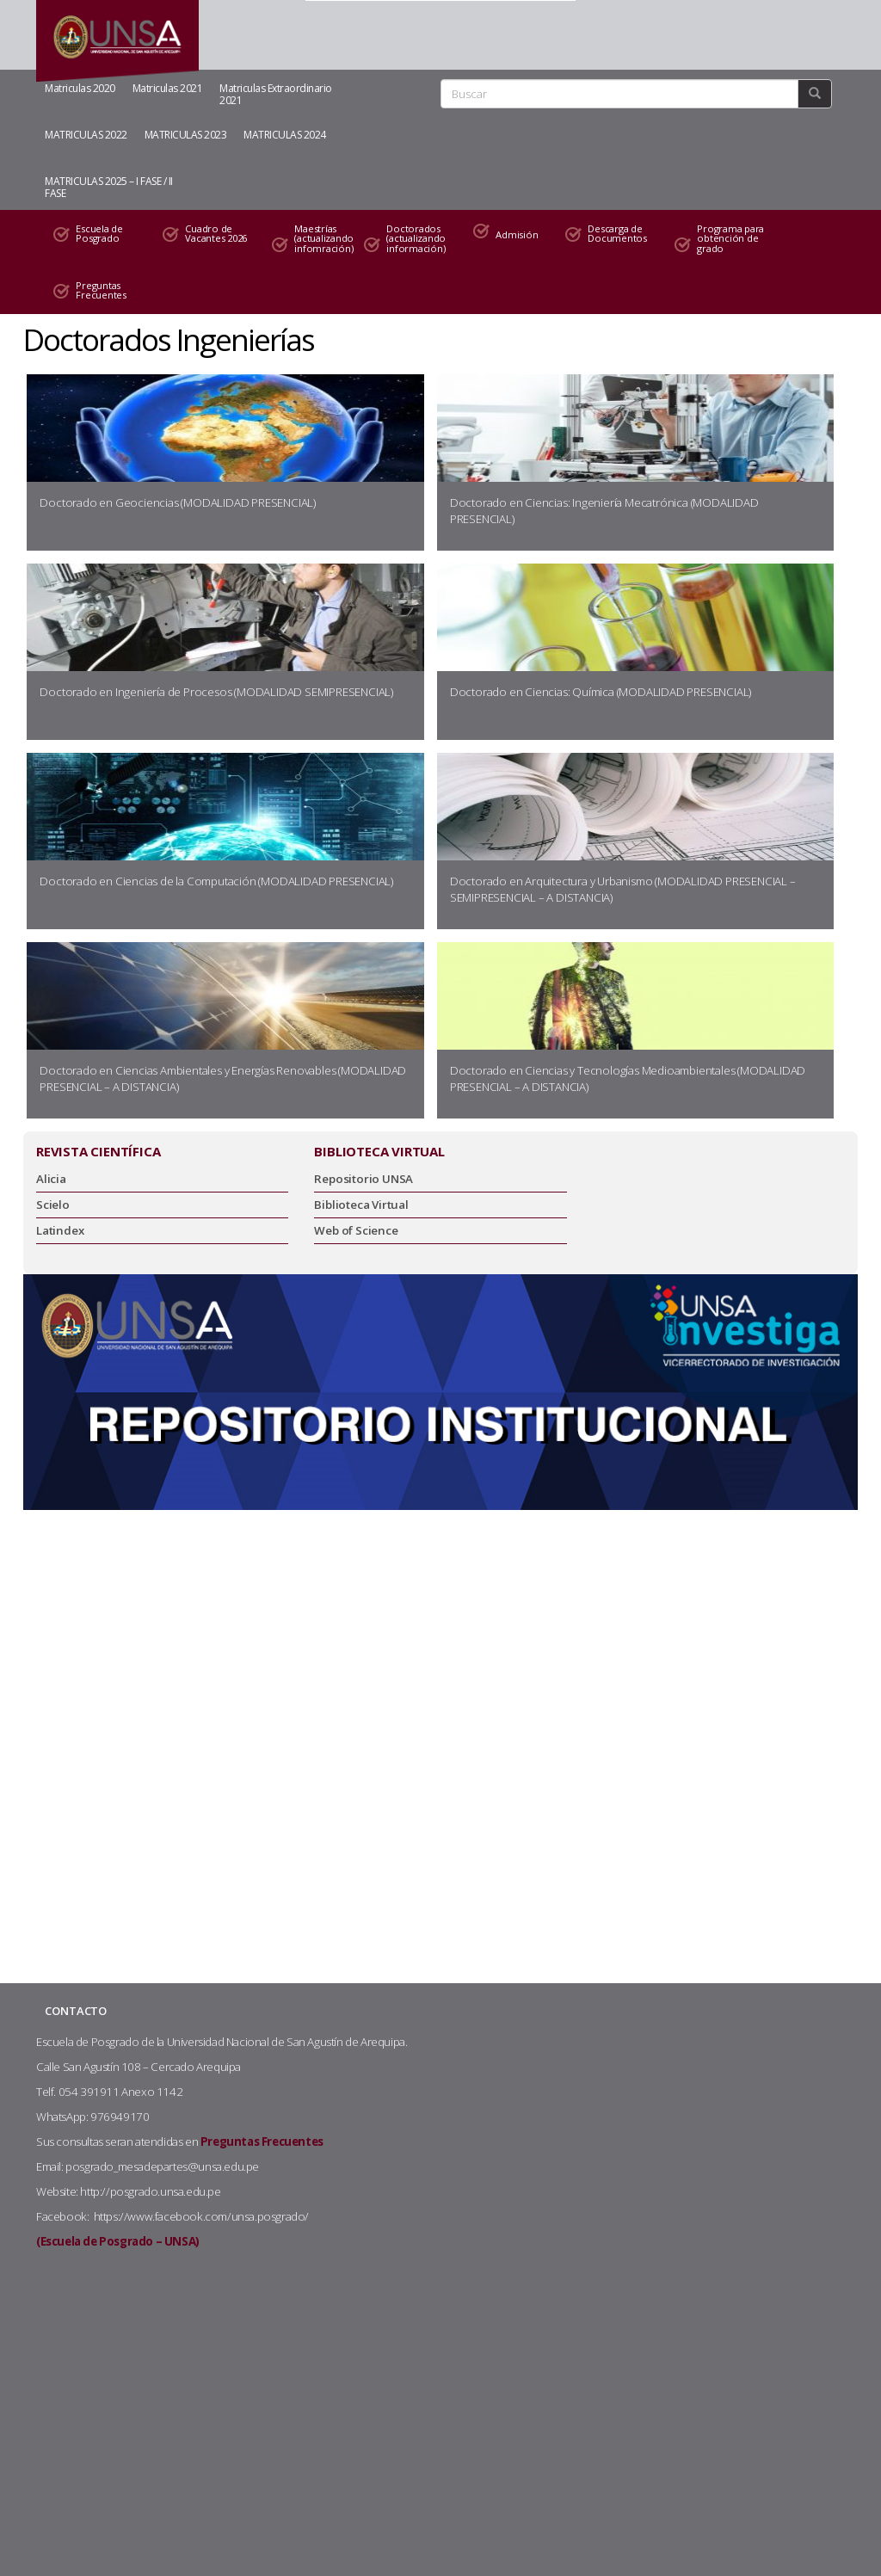  Describe the element at coordinates (178, 502) in the screenshot. I see `Doctorado en Geociencias (MODALIDAD PRESENCIAL)` at that location.